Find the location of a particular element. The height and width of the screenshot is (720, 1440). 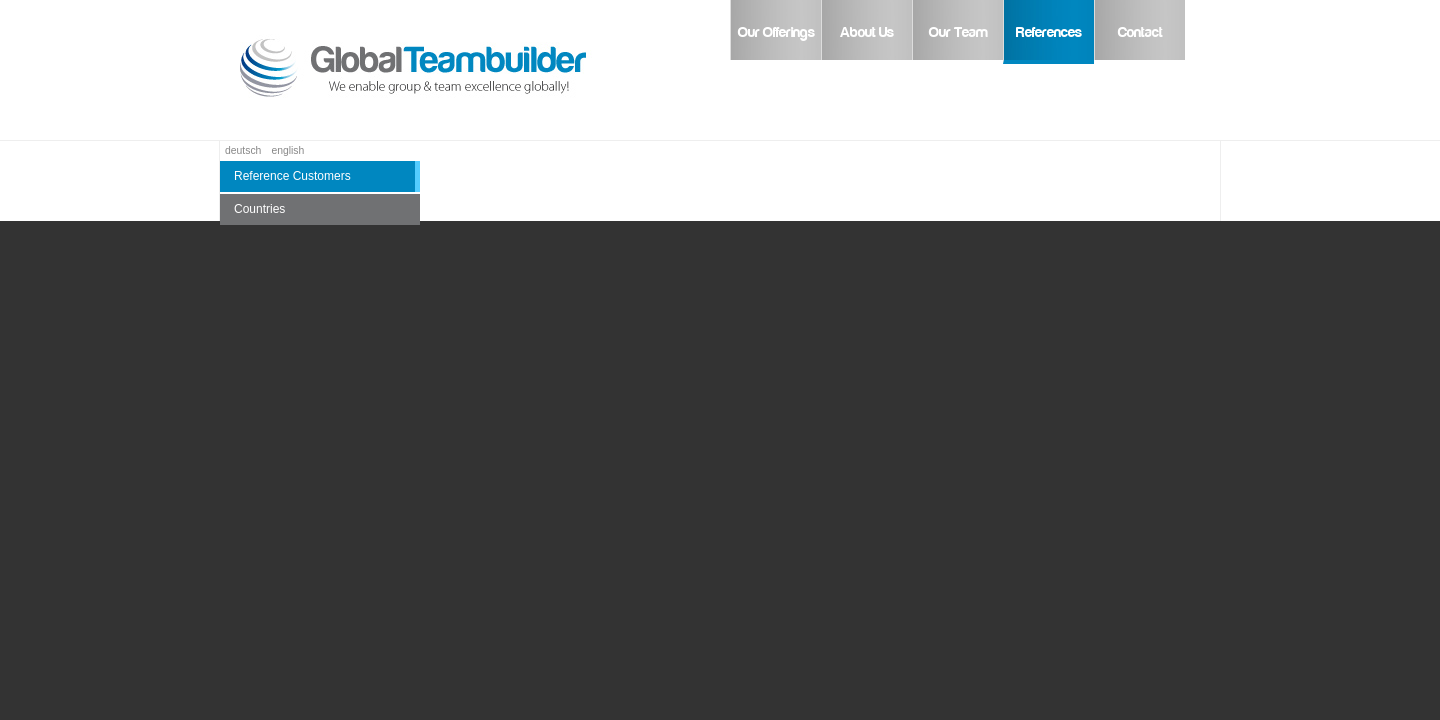

Countries is located at coordinates (259, 209).